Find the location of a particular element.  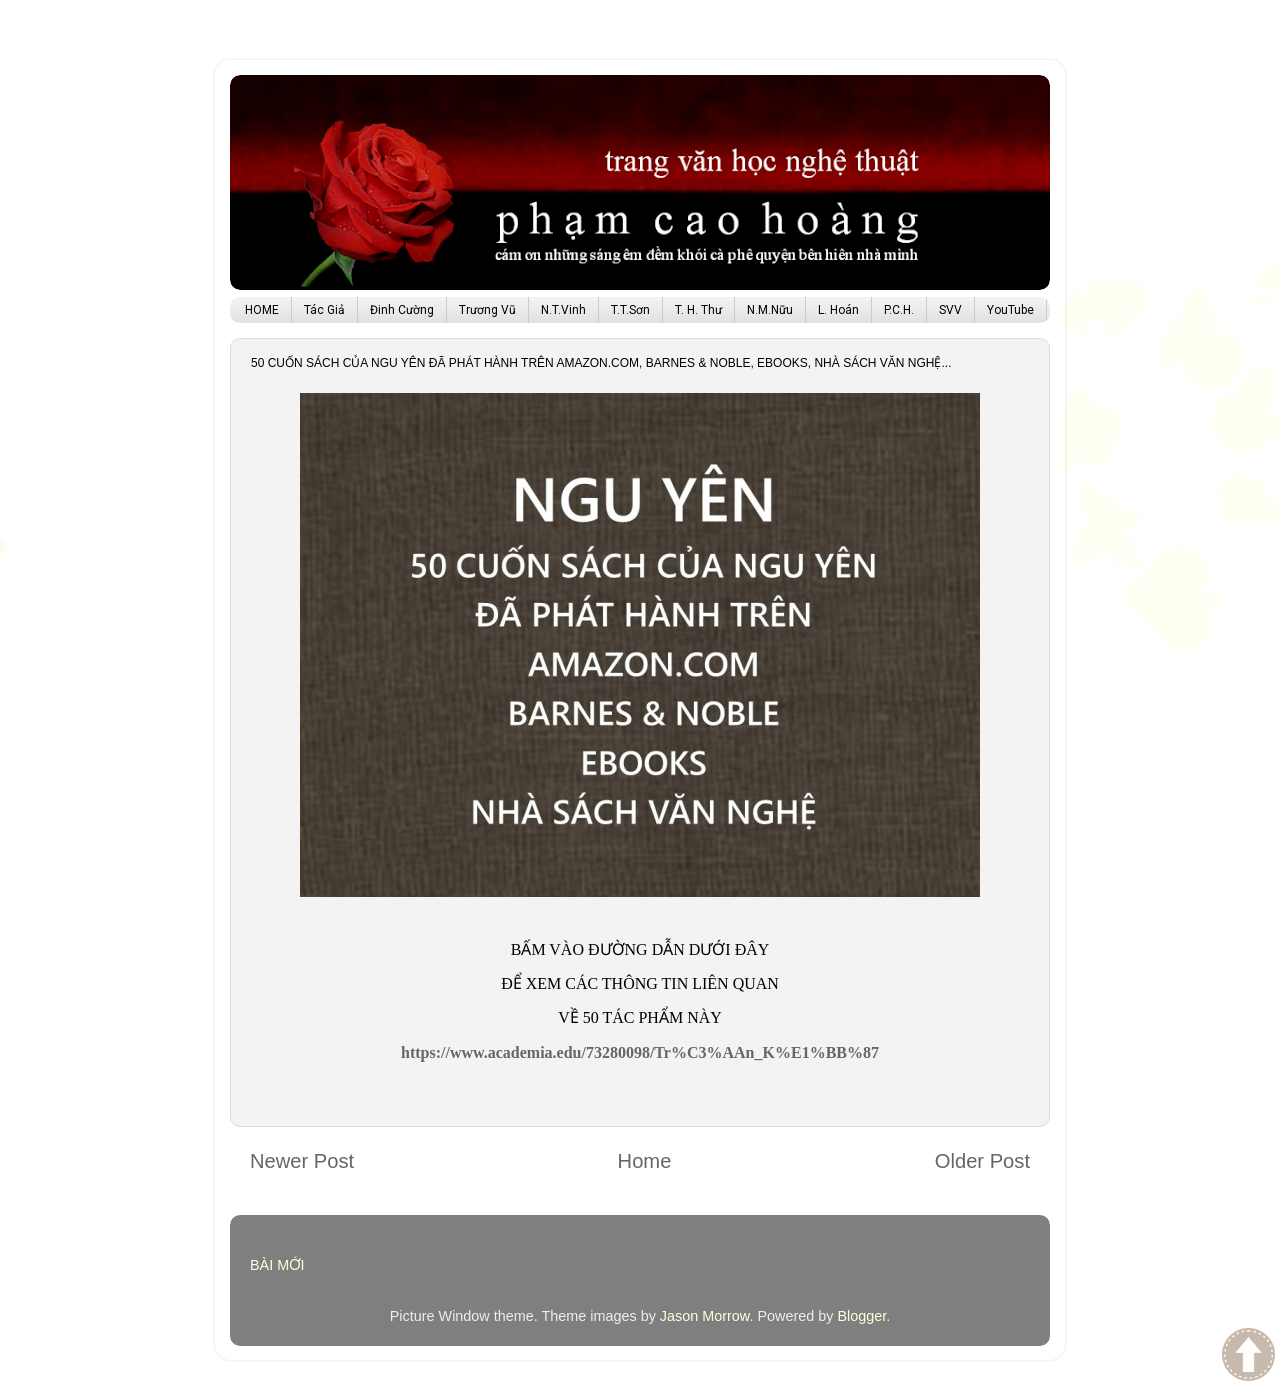

N.T.Vinh is located at coordinates (563, 310).